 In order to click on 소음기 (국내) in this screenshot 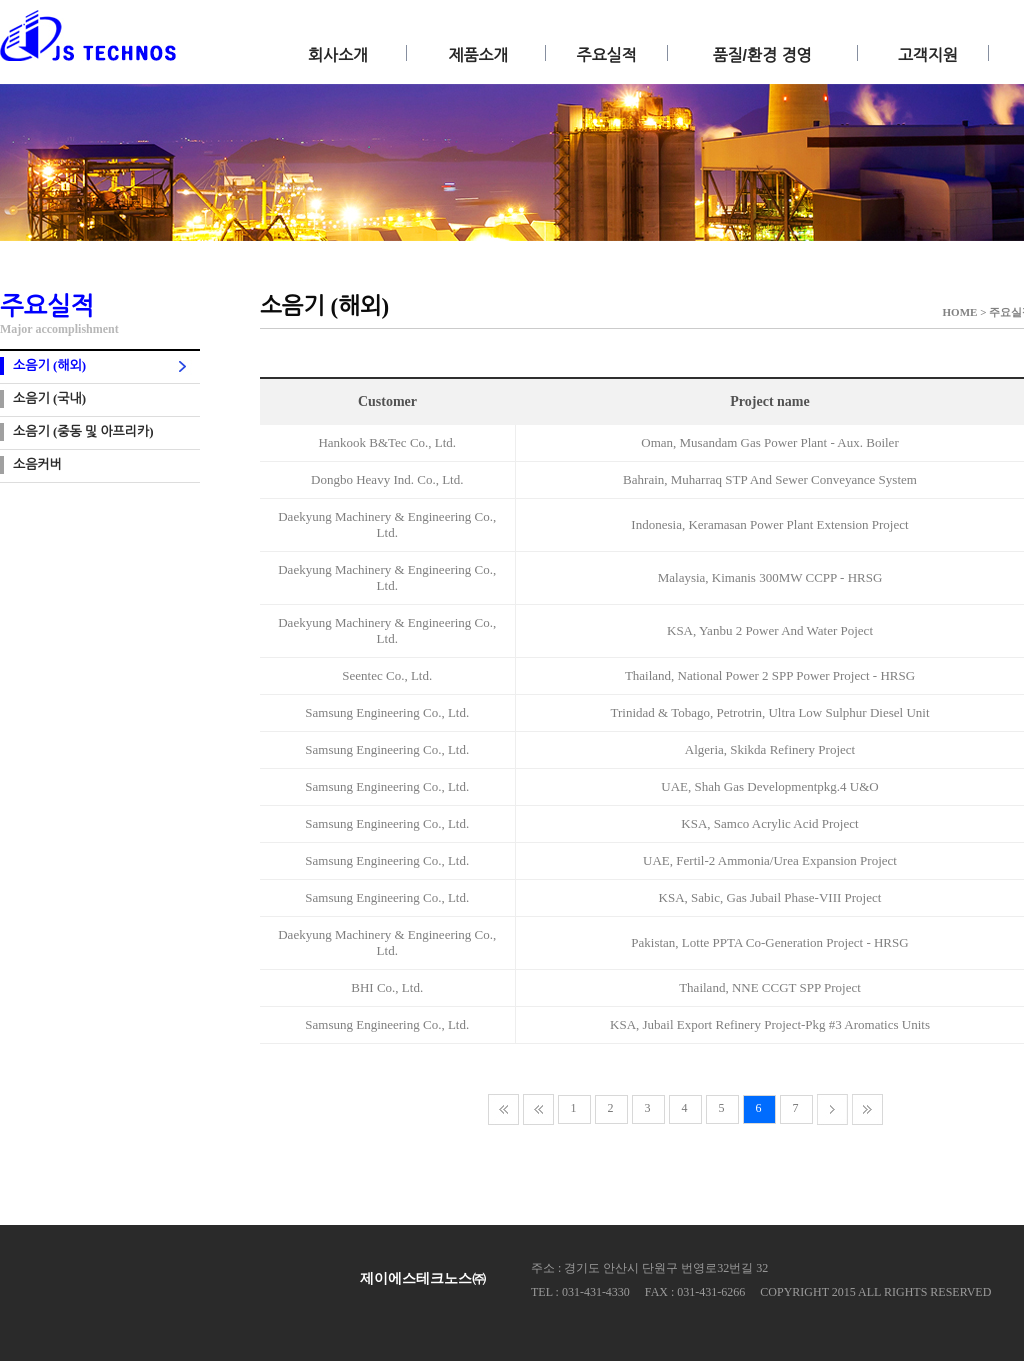, I will do `click(49, 398)`.